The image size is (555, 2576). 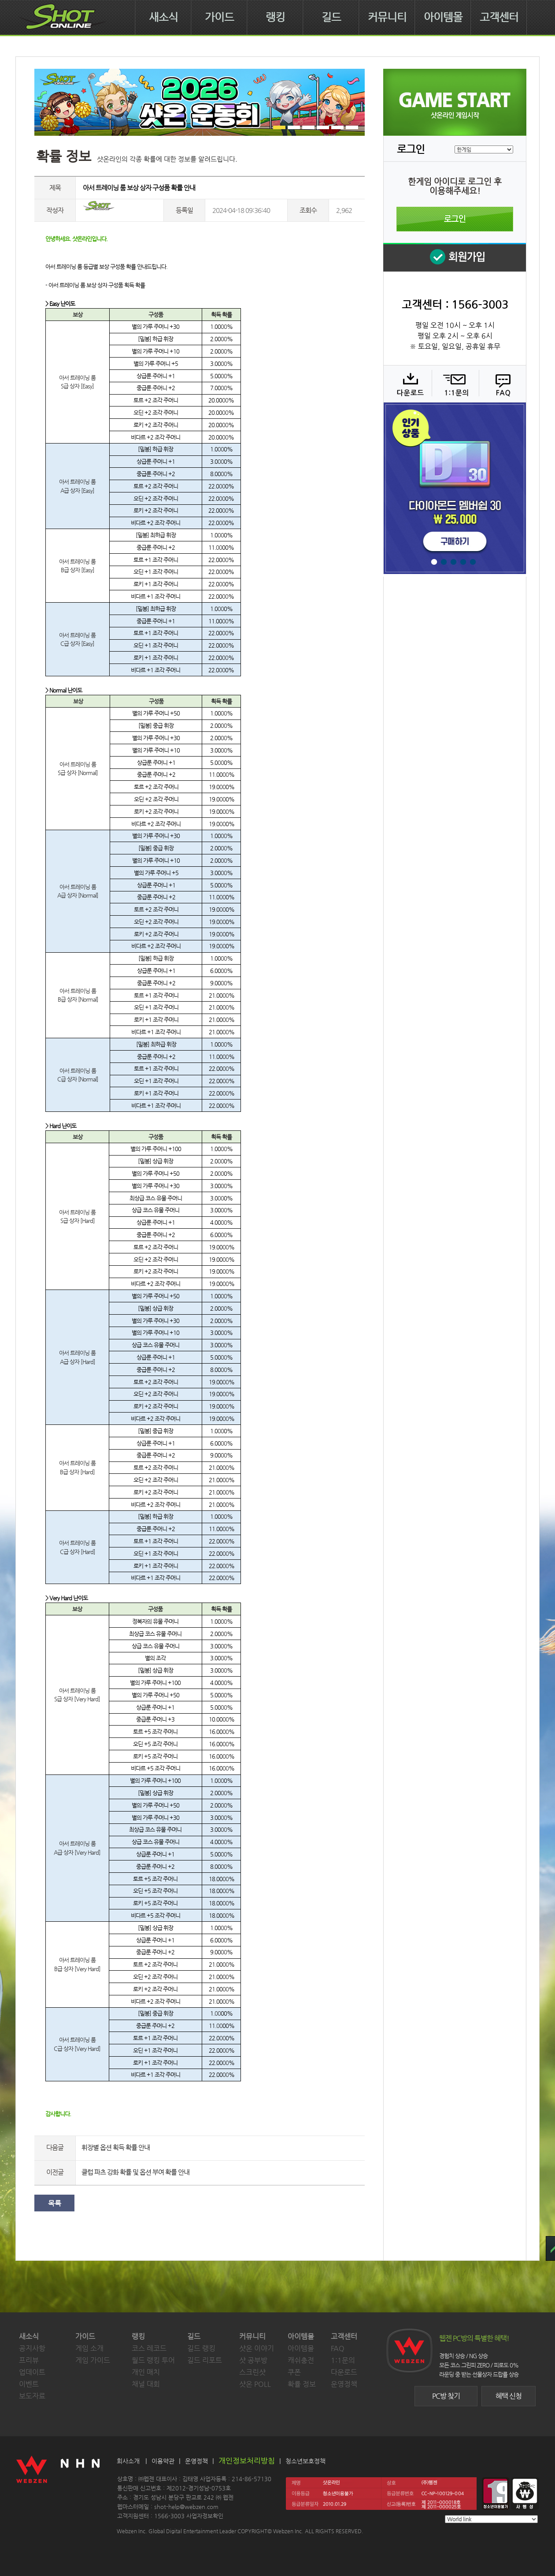 What do you see at coordinates (252, 2372) in the screenshot?
I see `스크린샷` at bounding box center [252, 2372].